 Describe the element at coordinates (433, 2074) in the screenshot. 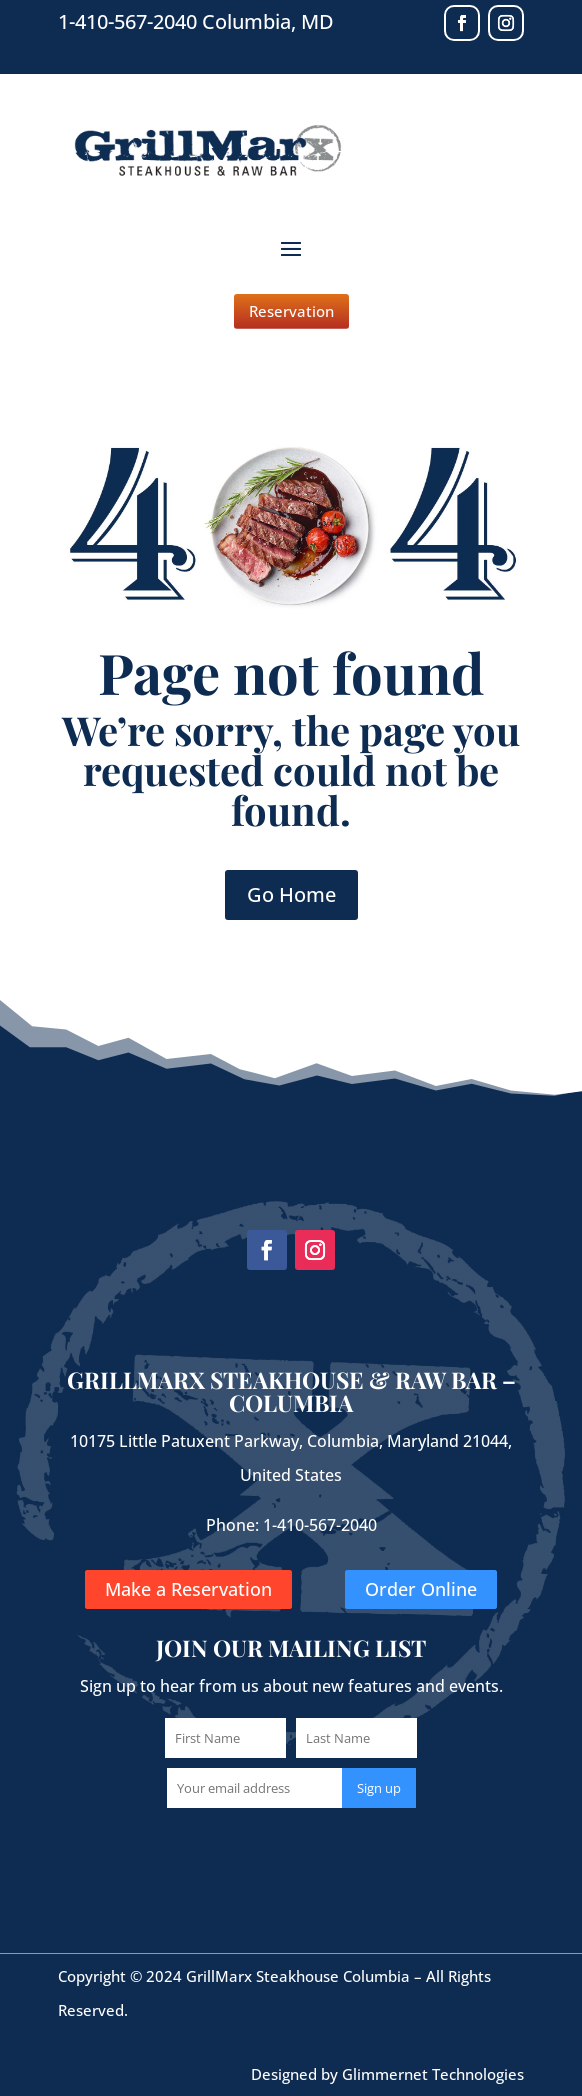

I see `Glimmernet Technologies` at that location.